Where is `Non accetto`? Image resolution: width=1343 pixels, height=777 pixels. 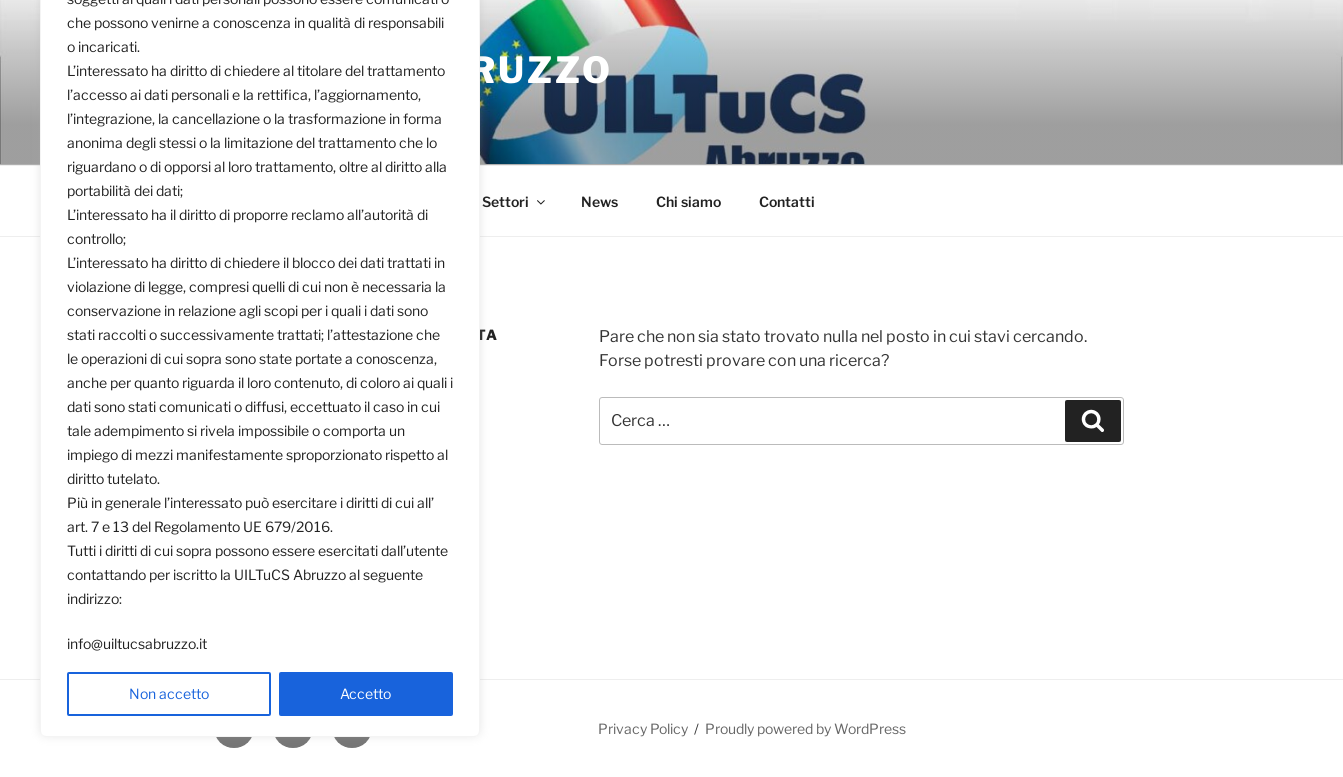 Non accetto is located at coordinates (169, 693).